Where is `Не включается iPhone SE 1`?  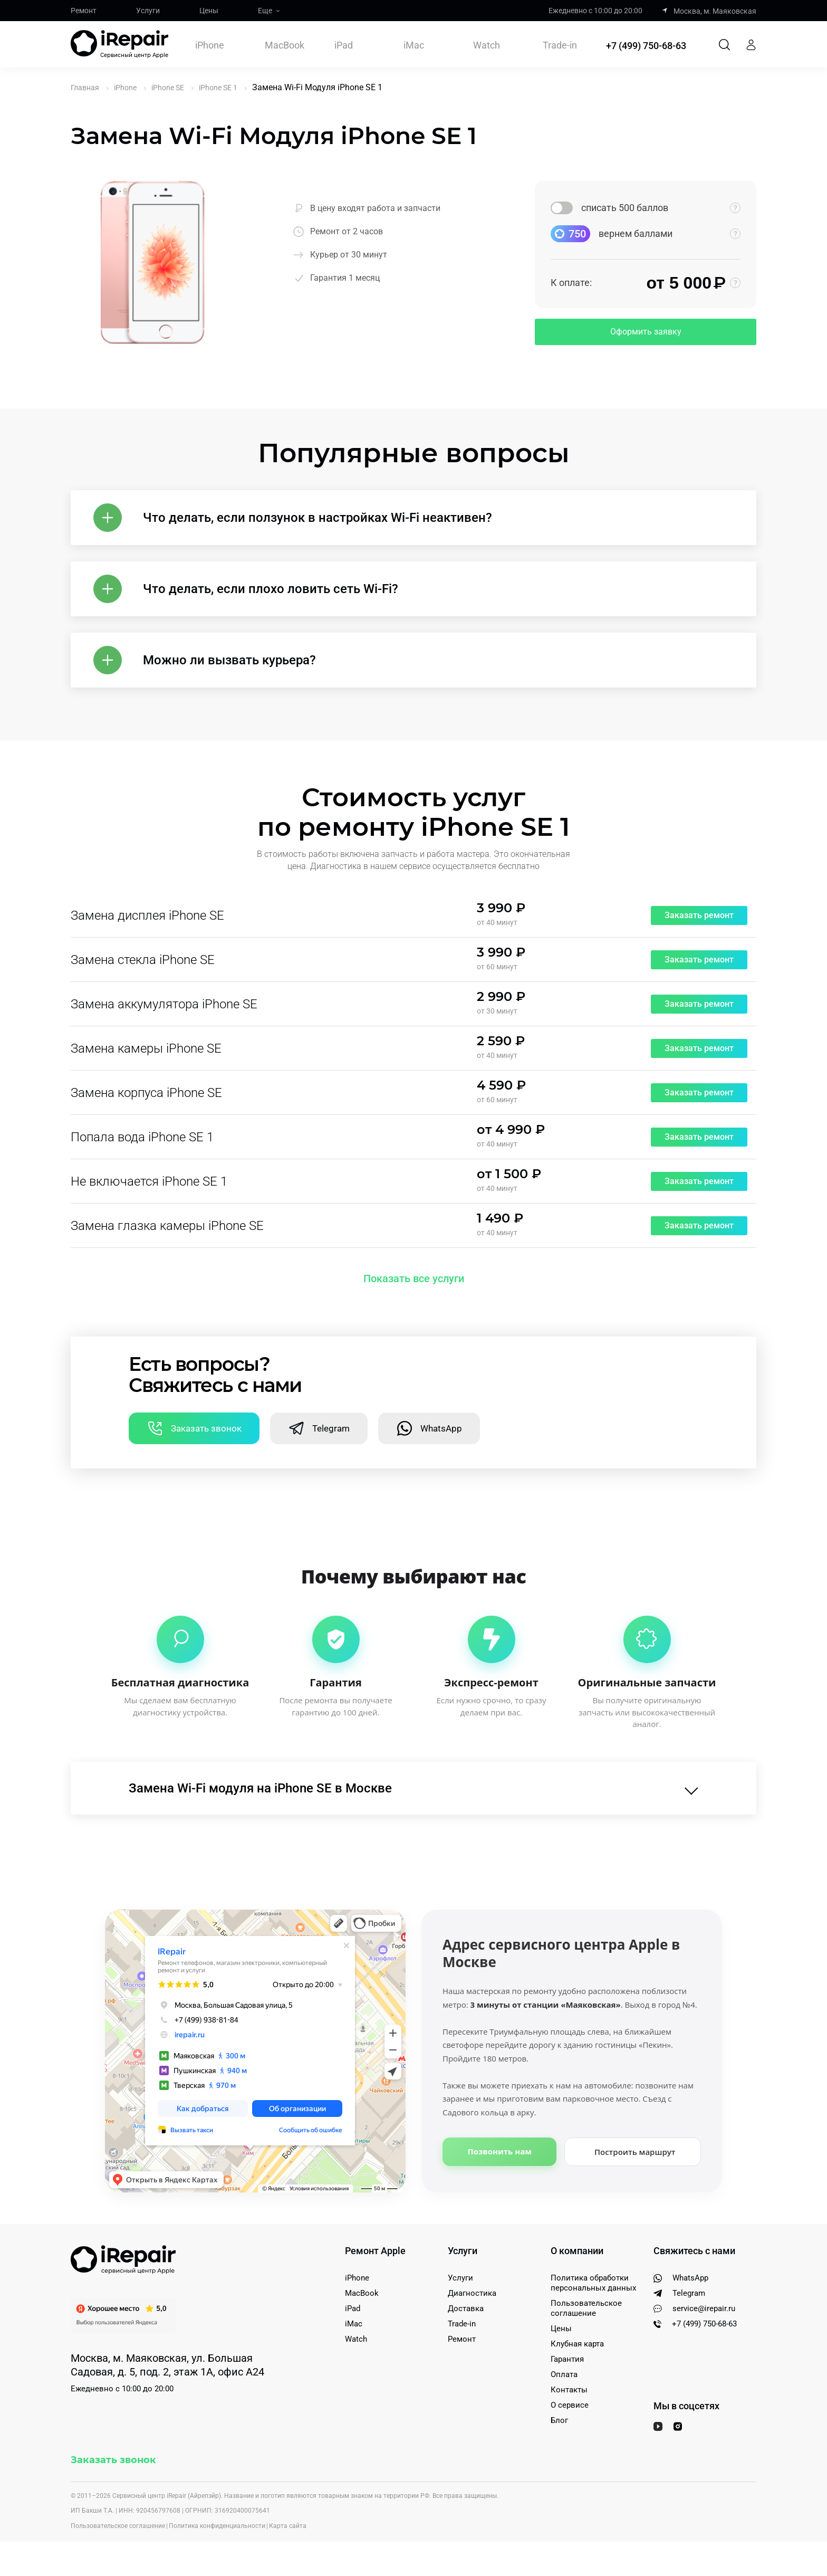
Не включается iPhone SE 1 is located at coordinates (149, 1181).